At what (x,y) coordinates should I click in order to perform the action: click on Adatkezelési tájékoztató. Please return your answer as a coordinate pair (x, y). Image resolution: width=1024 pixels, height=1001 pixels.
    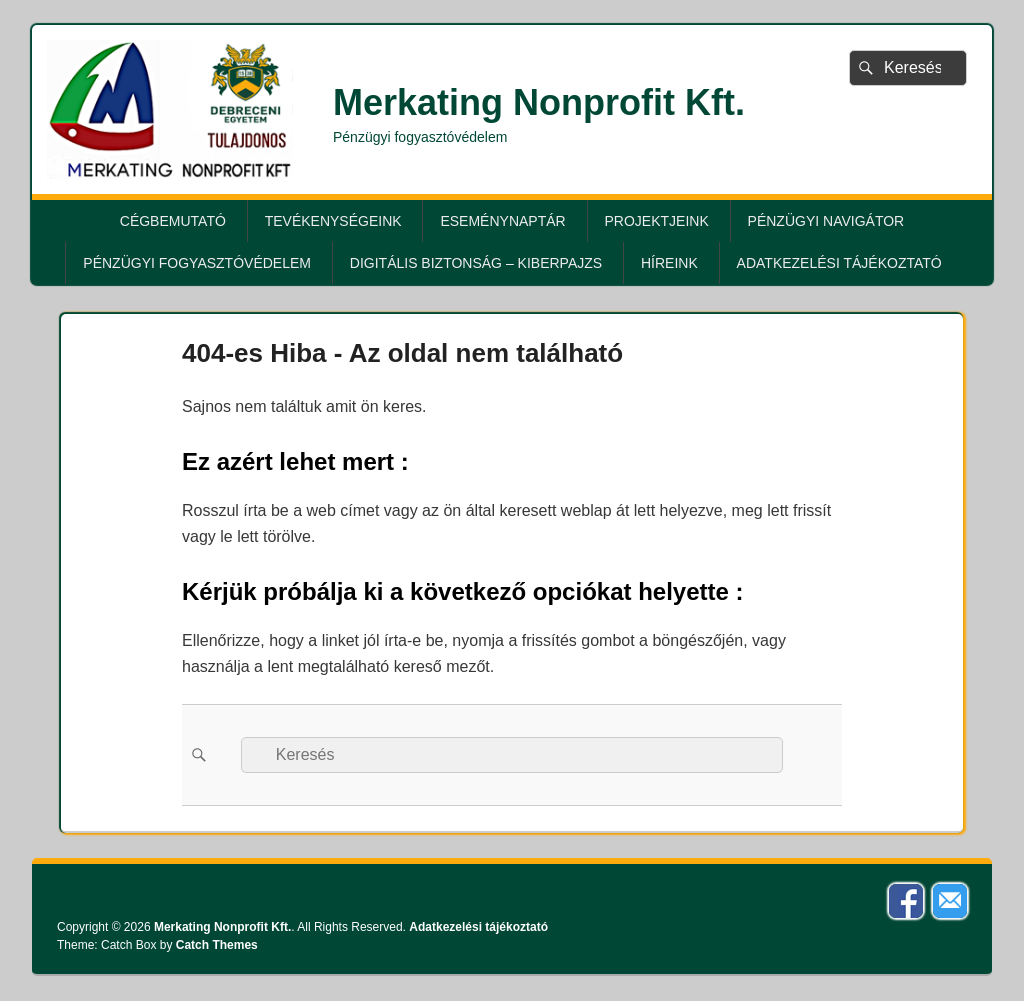
    Looking at the image, I should click on (839, 263).